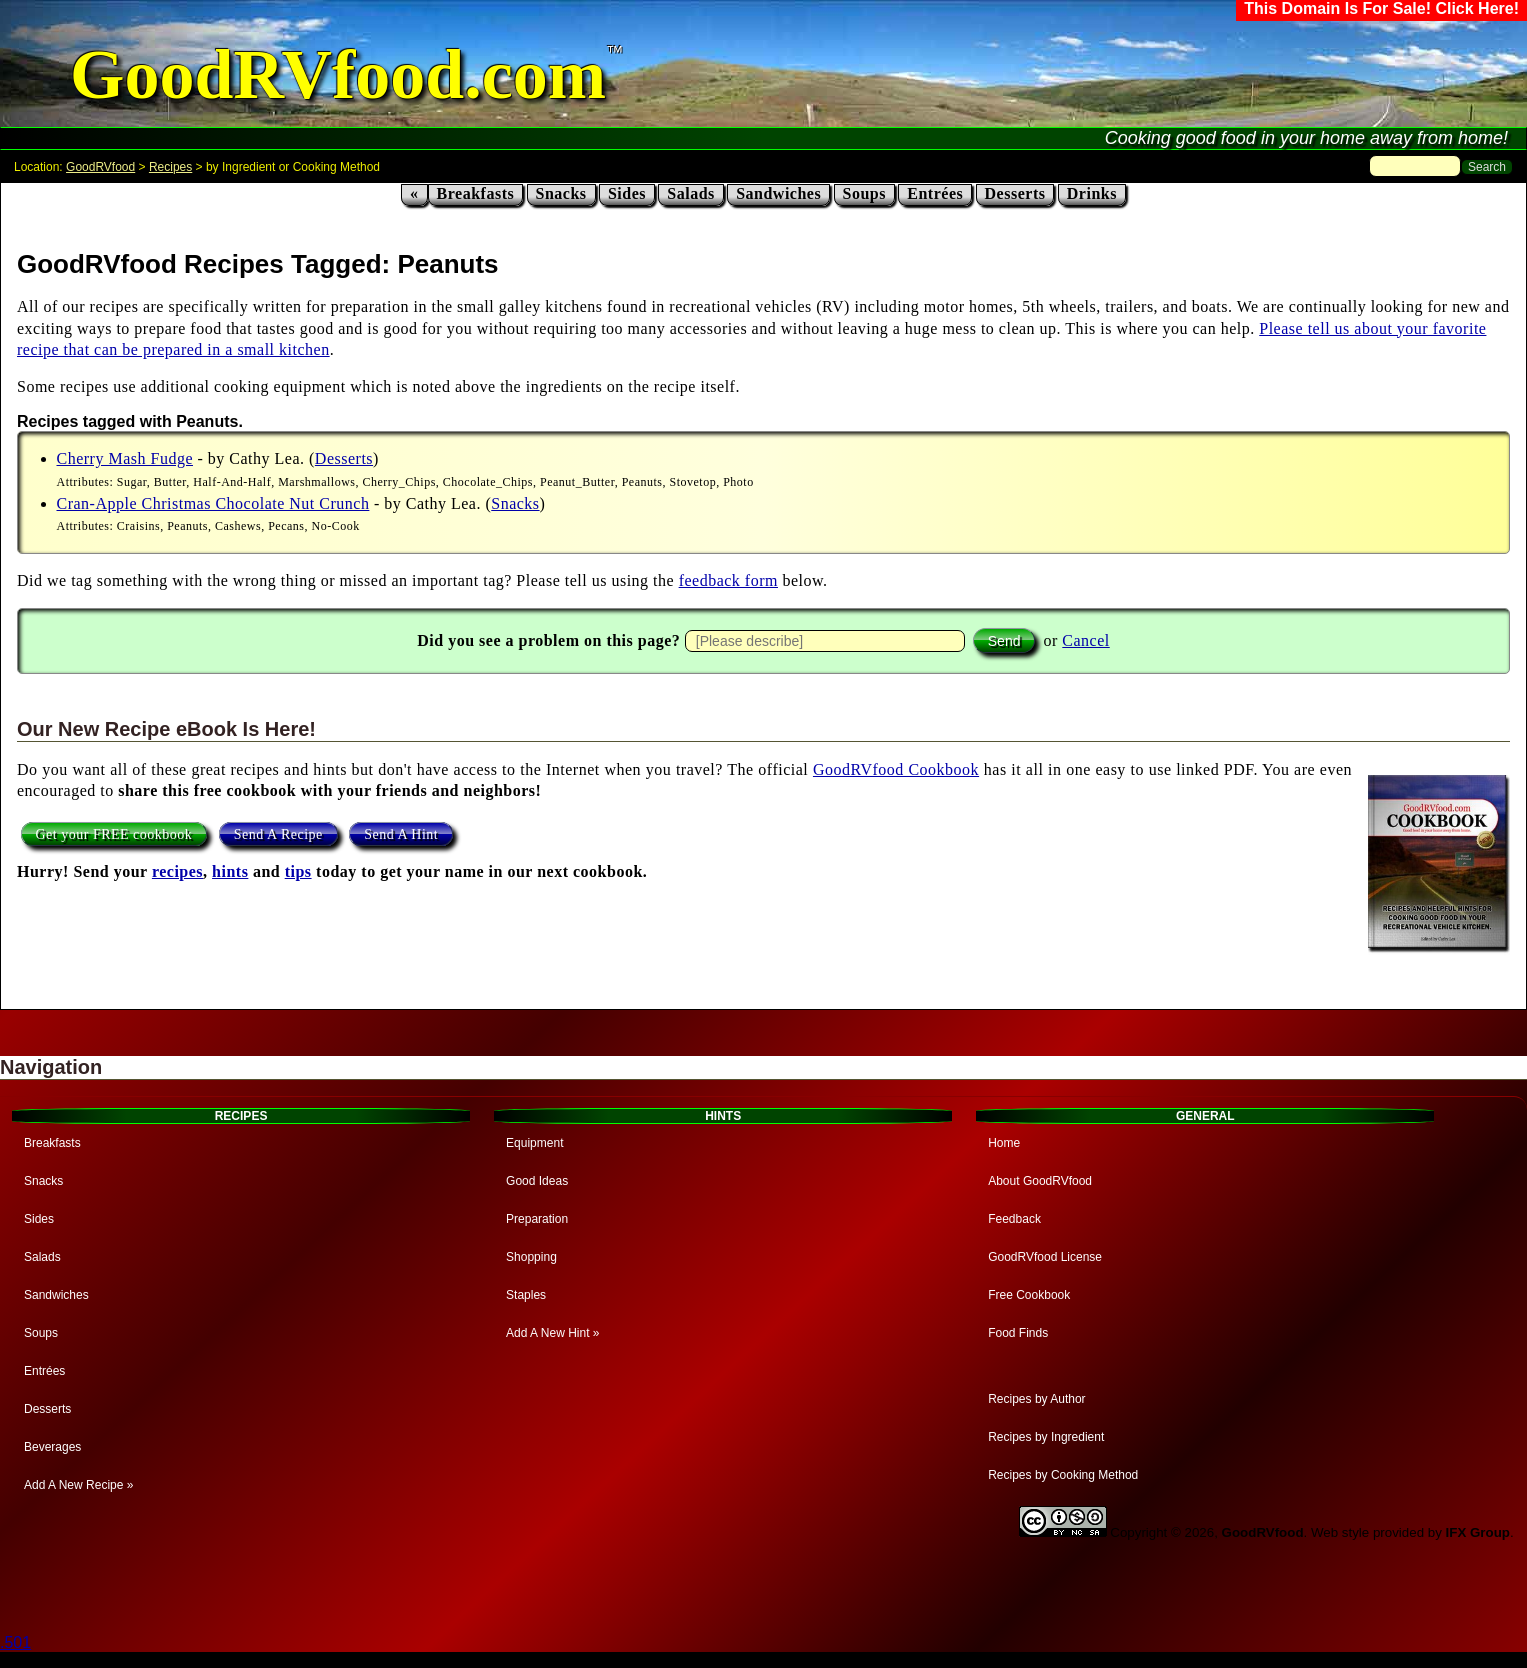  I want to click on Staples, so click(526, 1295).